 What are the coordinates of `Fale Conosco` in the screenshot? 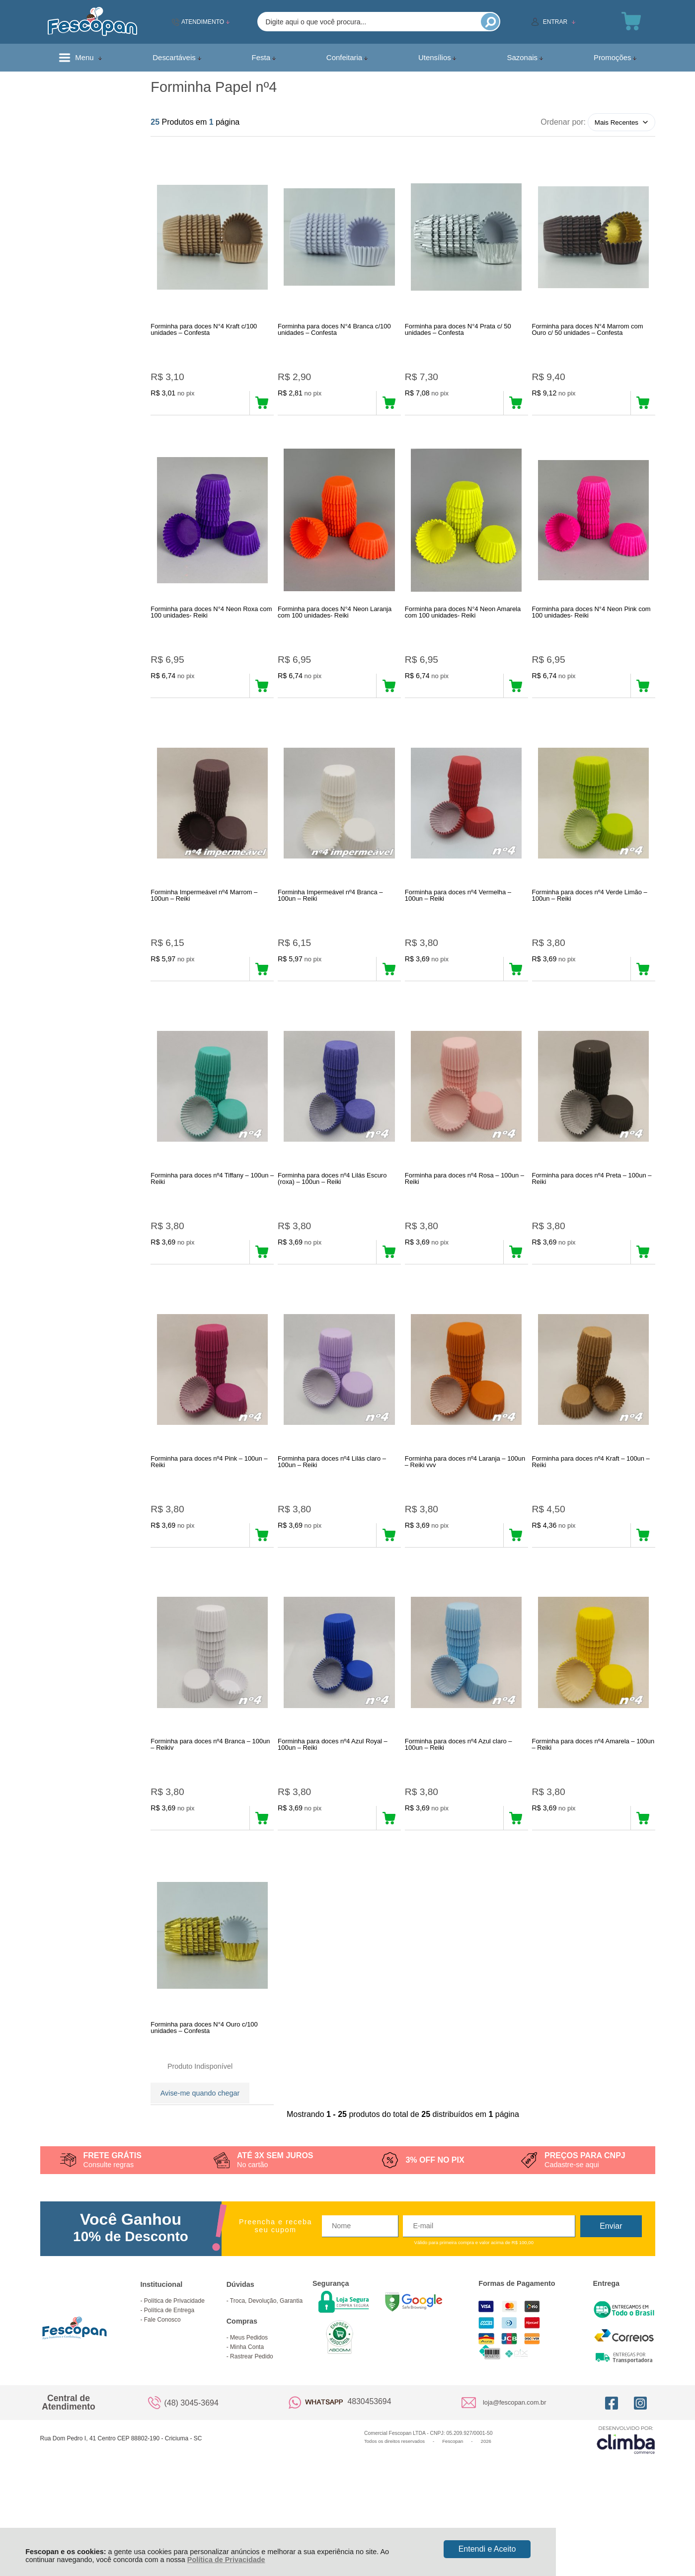 It's located at (162, 2396).